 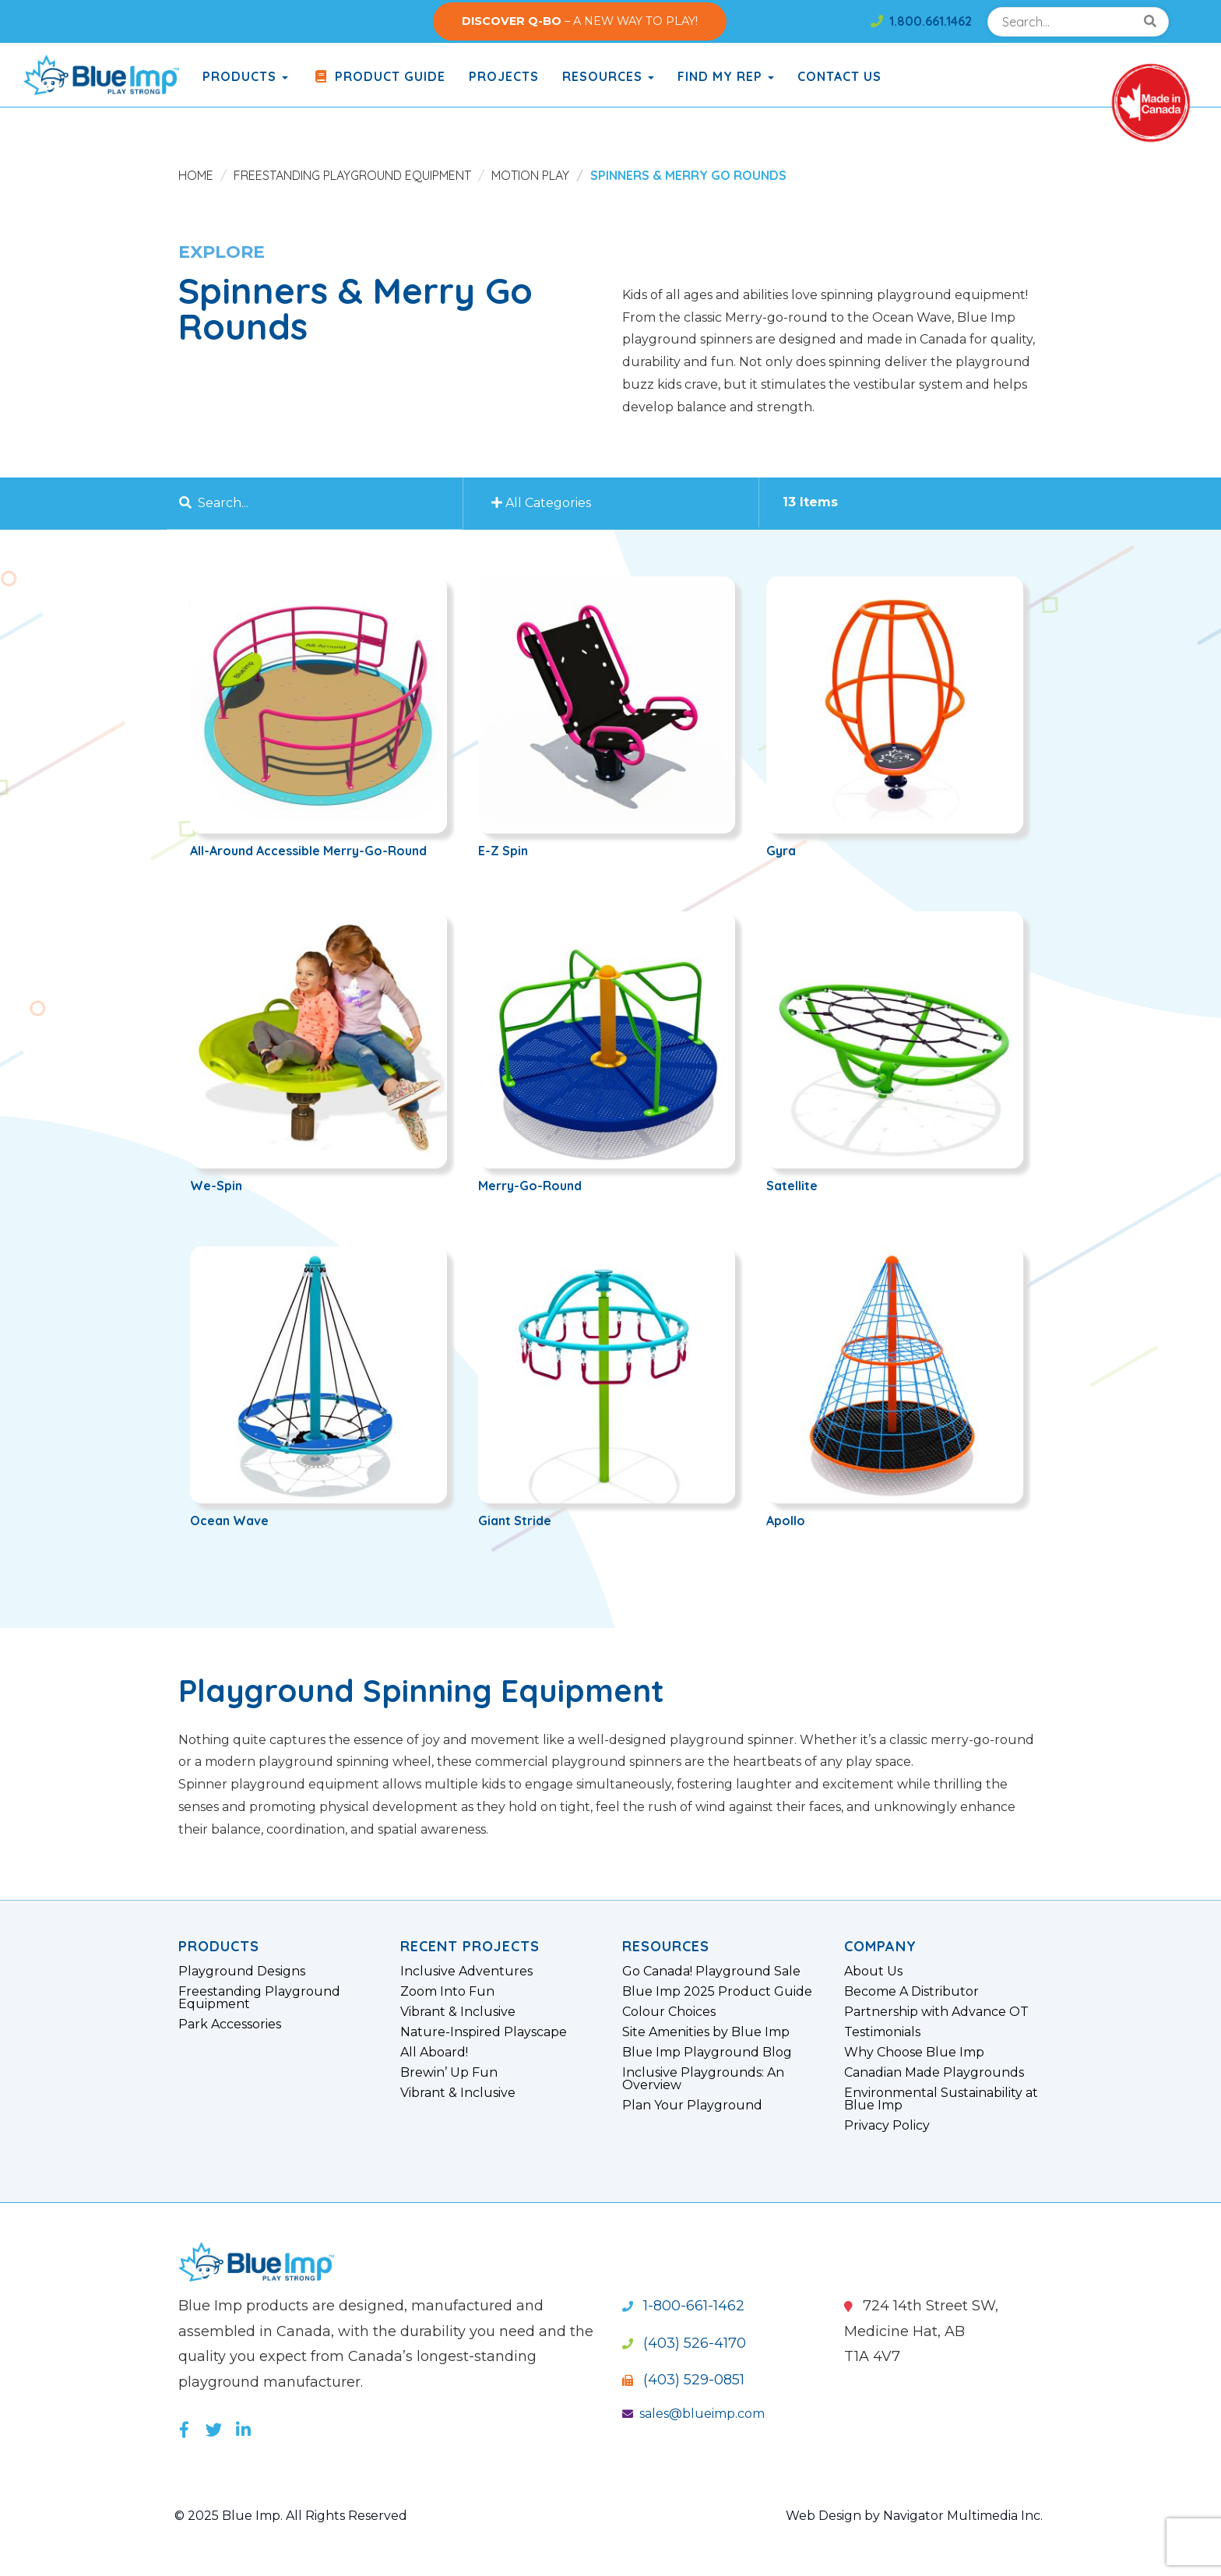 What do you see at coordinates (608, 76) in the screenshot?
I see `Resources` at bounding box center [608, 76].